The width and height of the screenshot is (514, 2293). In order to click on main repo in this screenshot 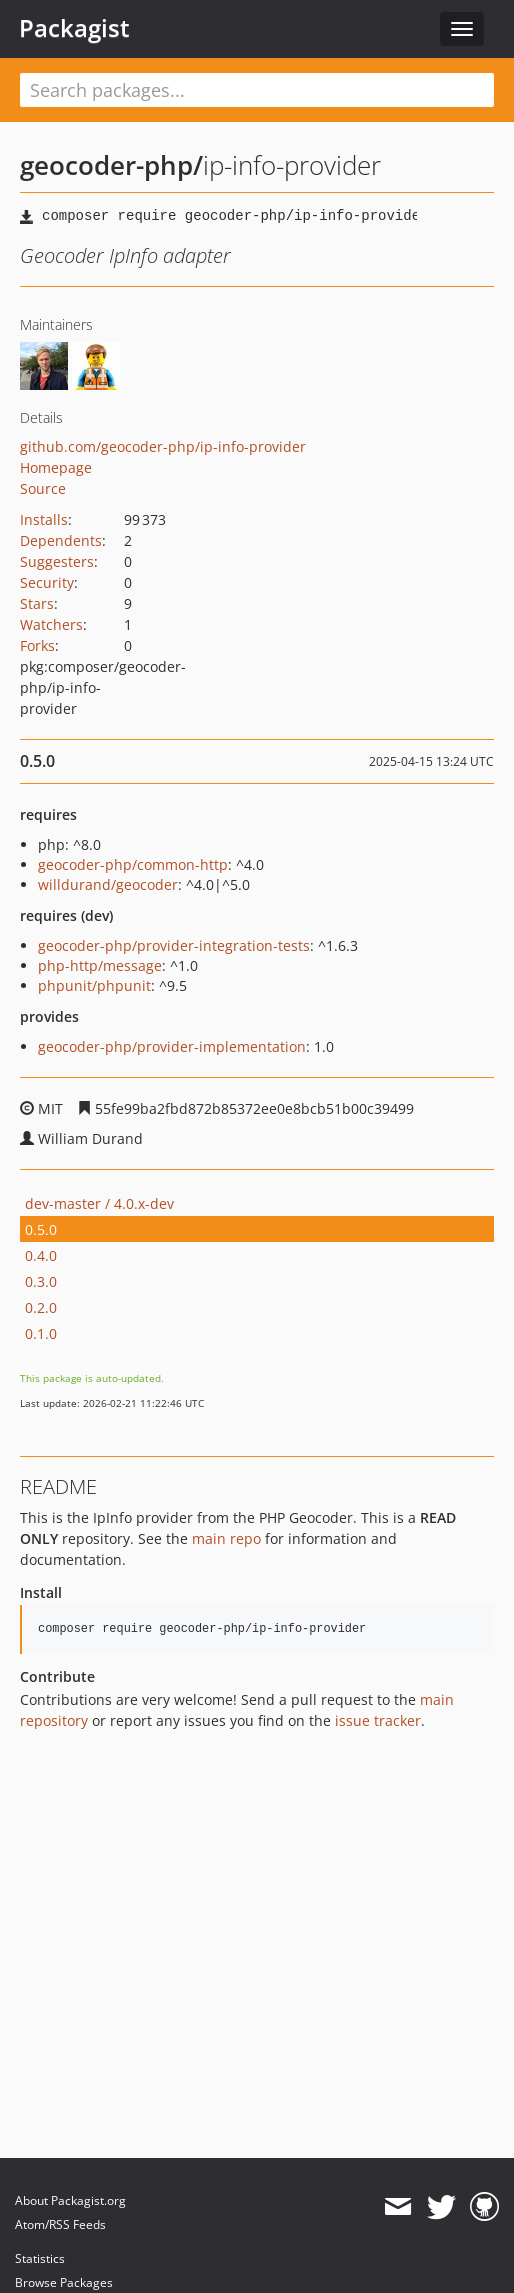, I will do `click(226, 1538)`.